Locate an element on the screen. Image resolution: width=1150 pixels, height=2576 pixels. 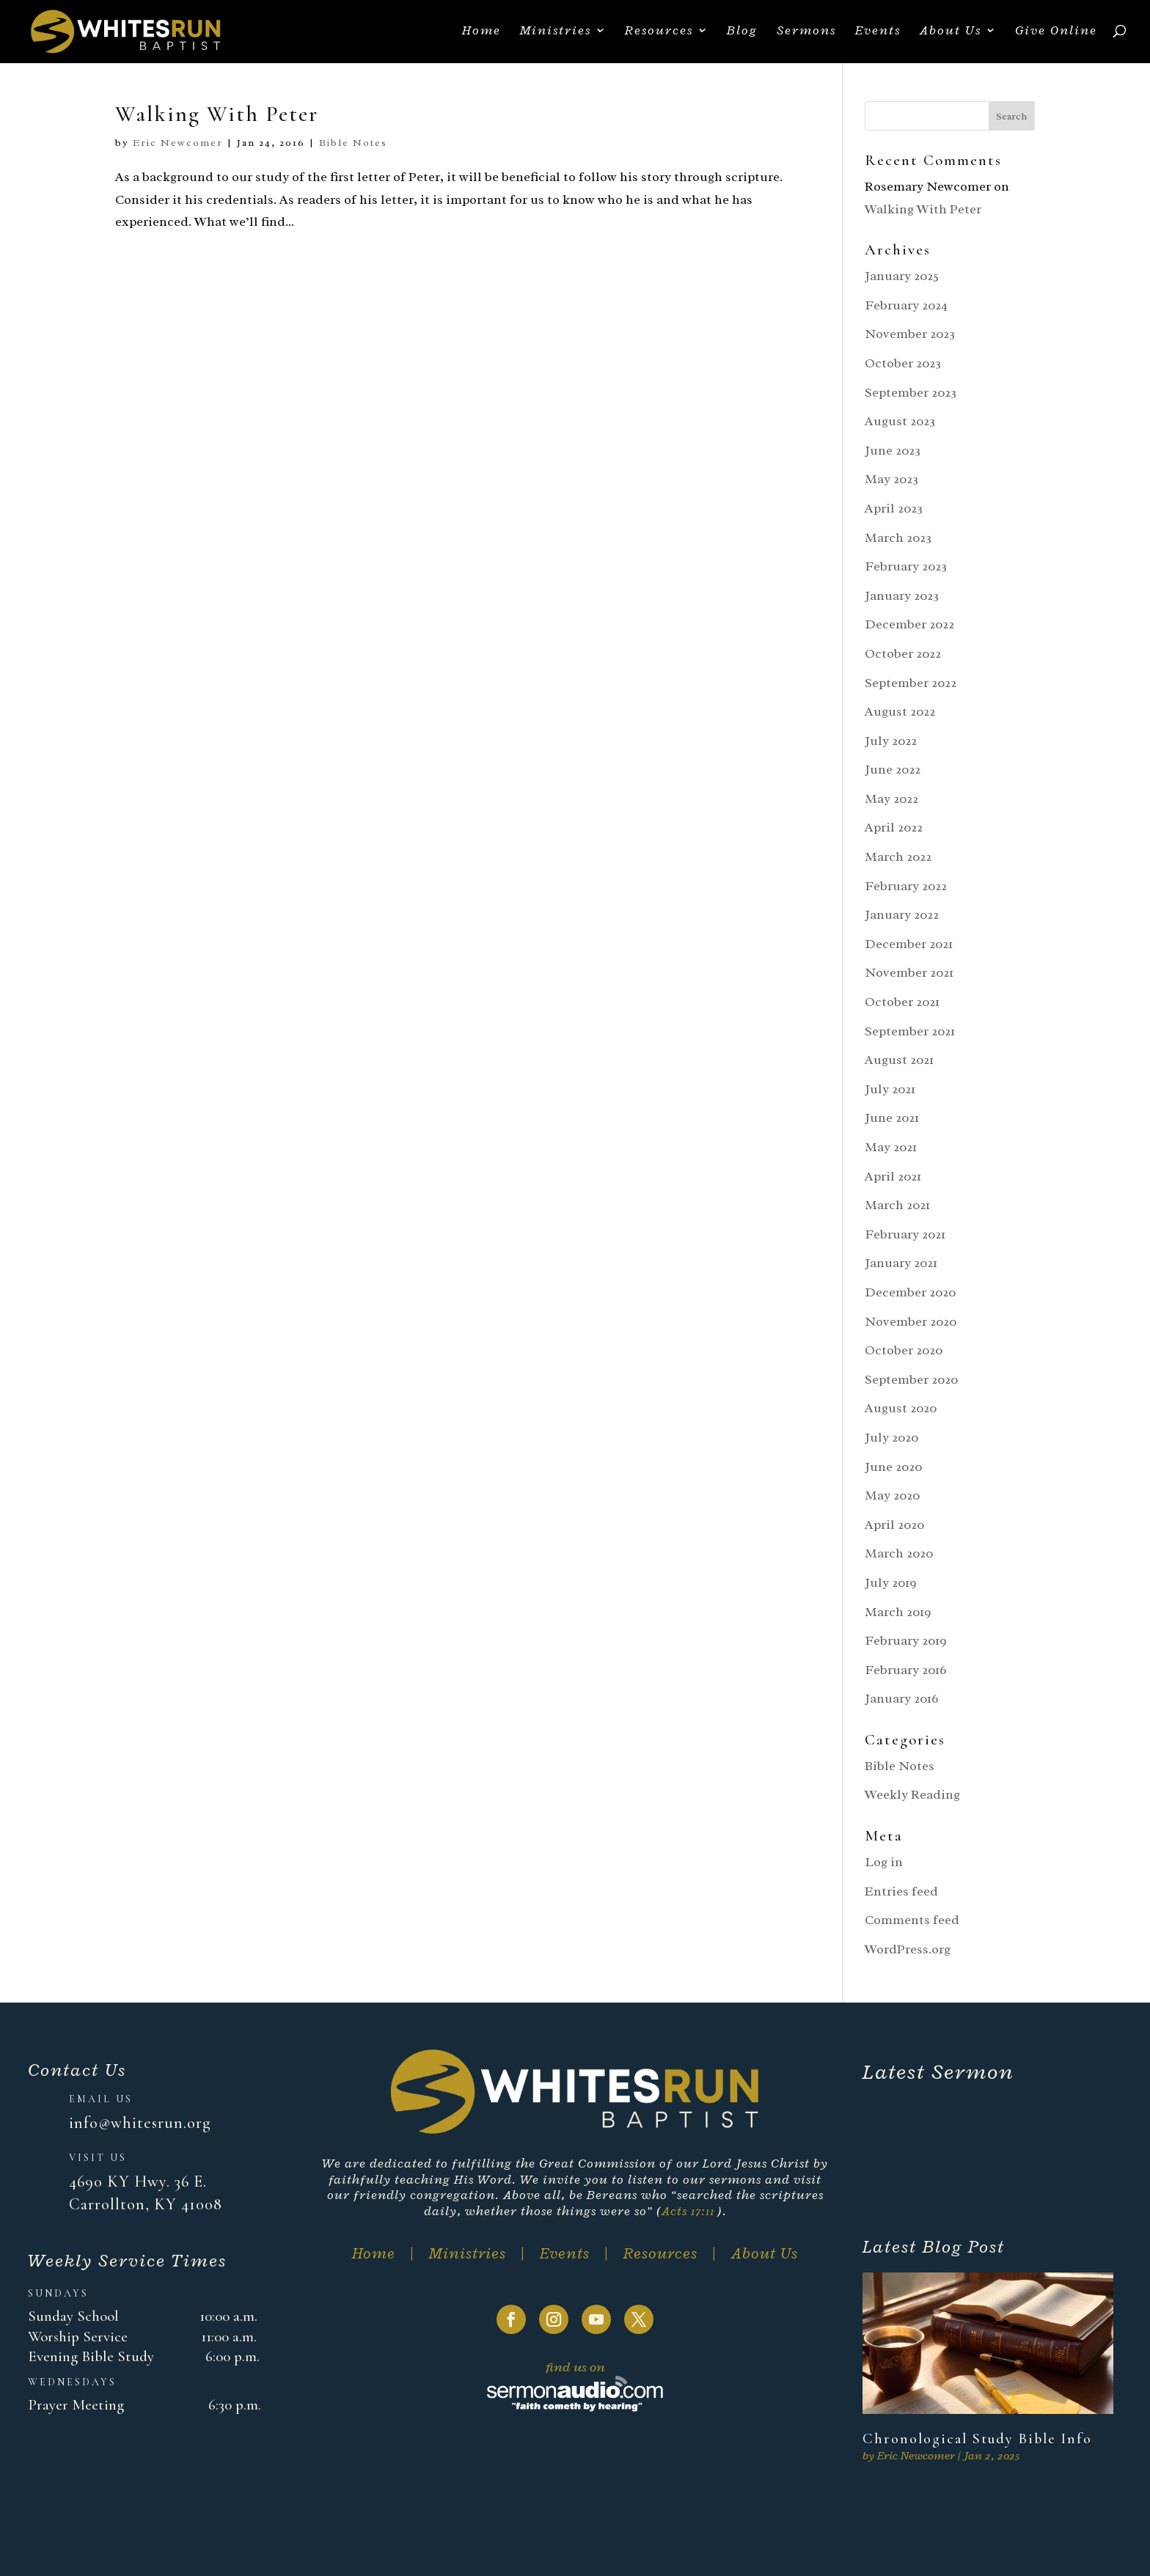
August 2022 is located at coordinates (900, 711).